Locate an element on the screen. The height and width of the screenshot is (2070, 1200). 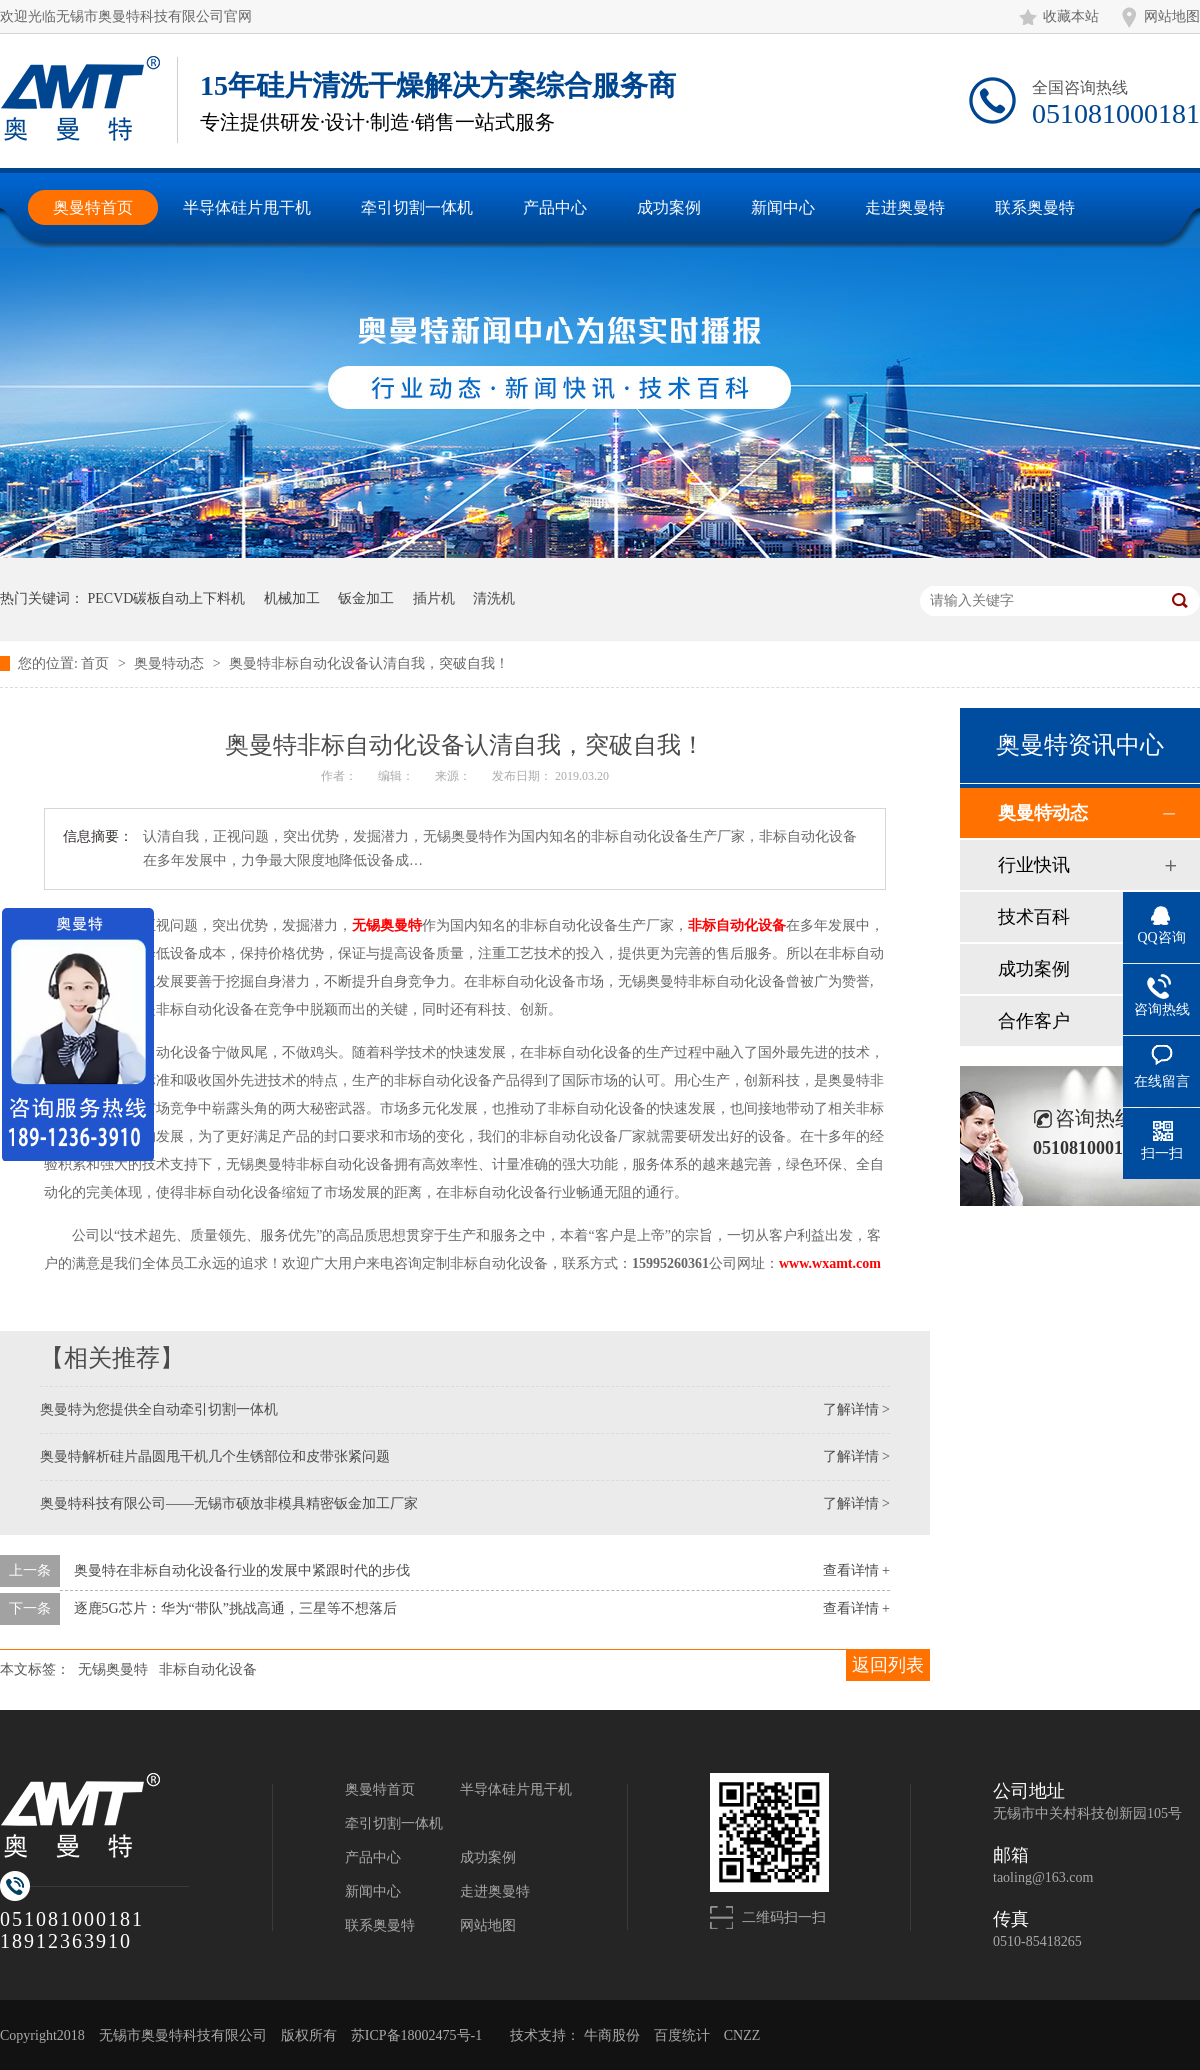
首页 is located at coordinates (97, 663).